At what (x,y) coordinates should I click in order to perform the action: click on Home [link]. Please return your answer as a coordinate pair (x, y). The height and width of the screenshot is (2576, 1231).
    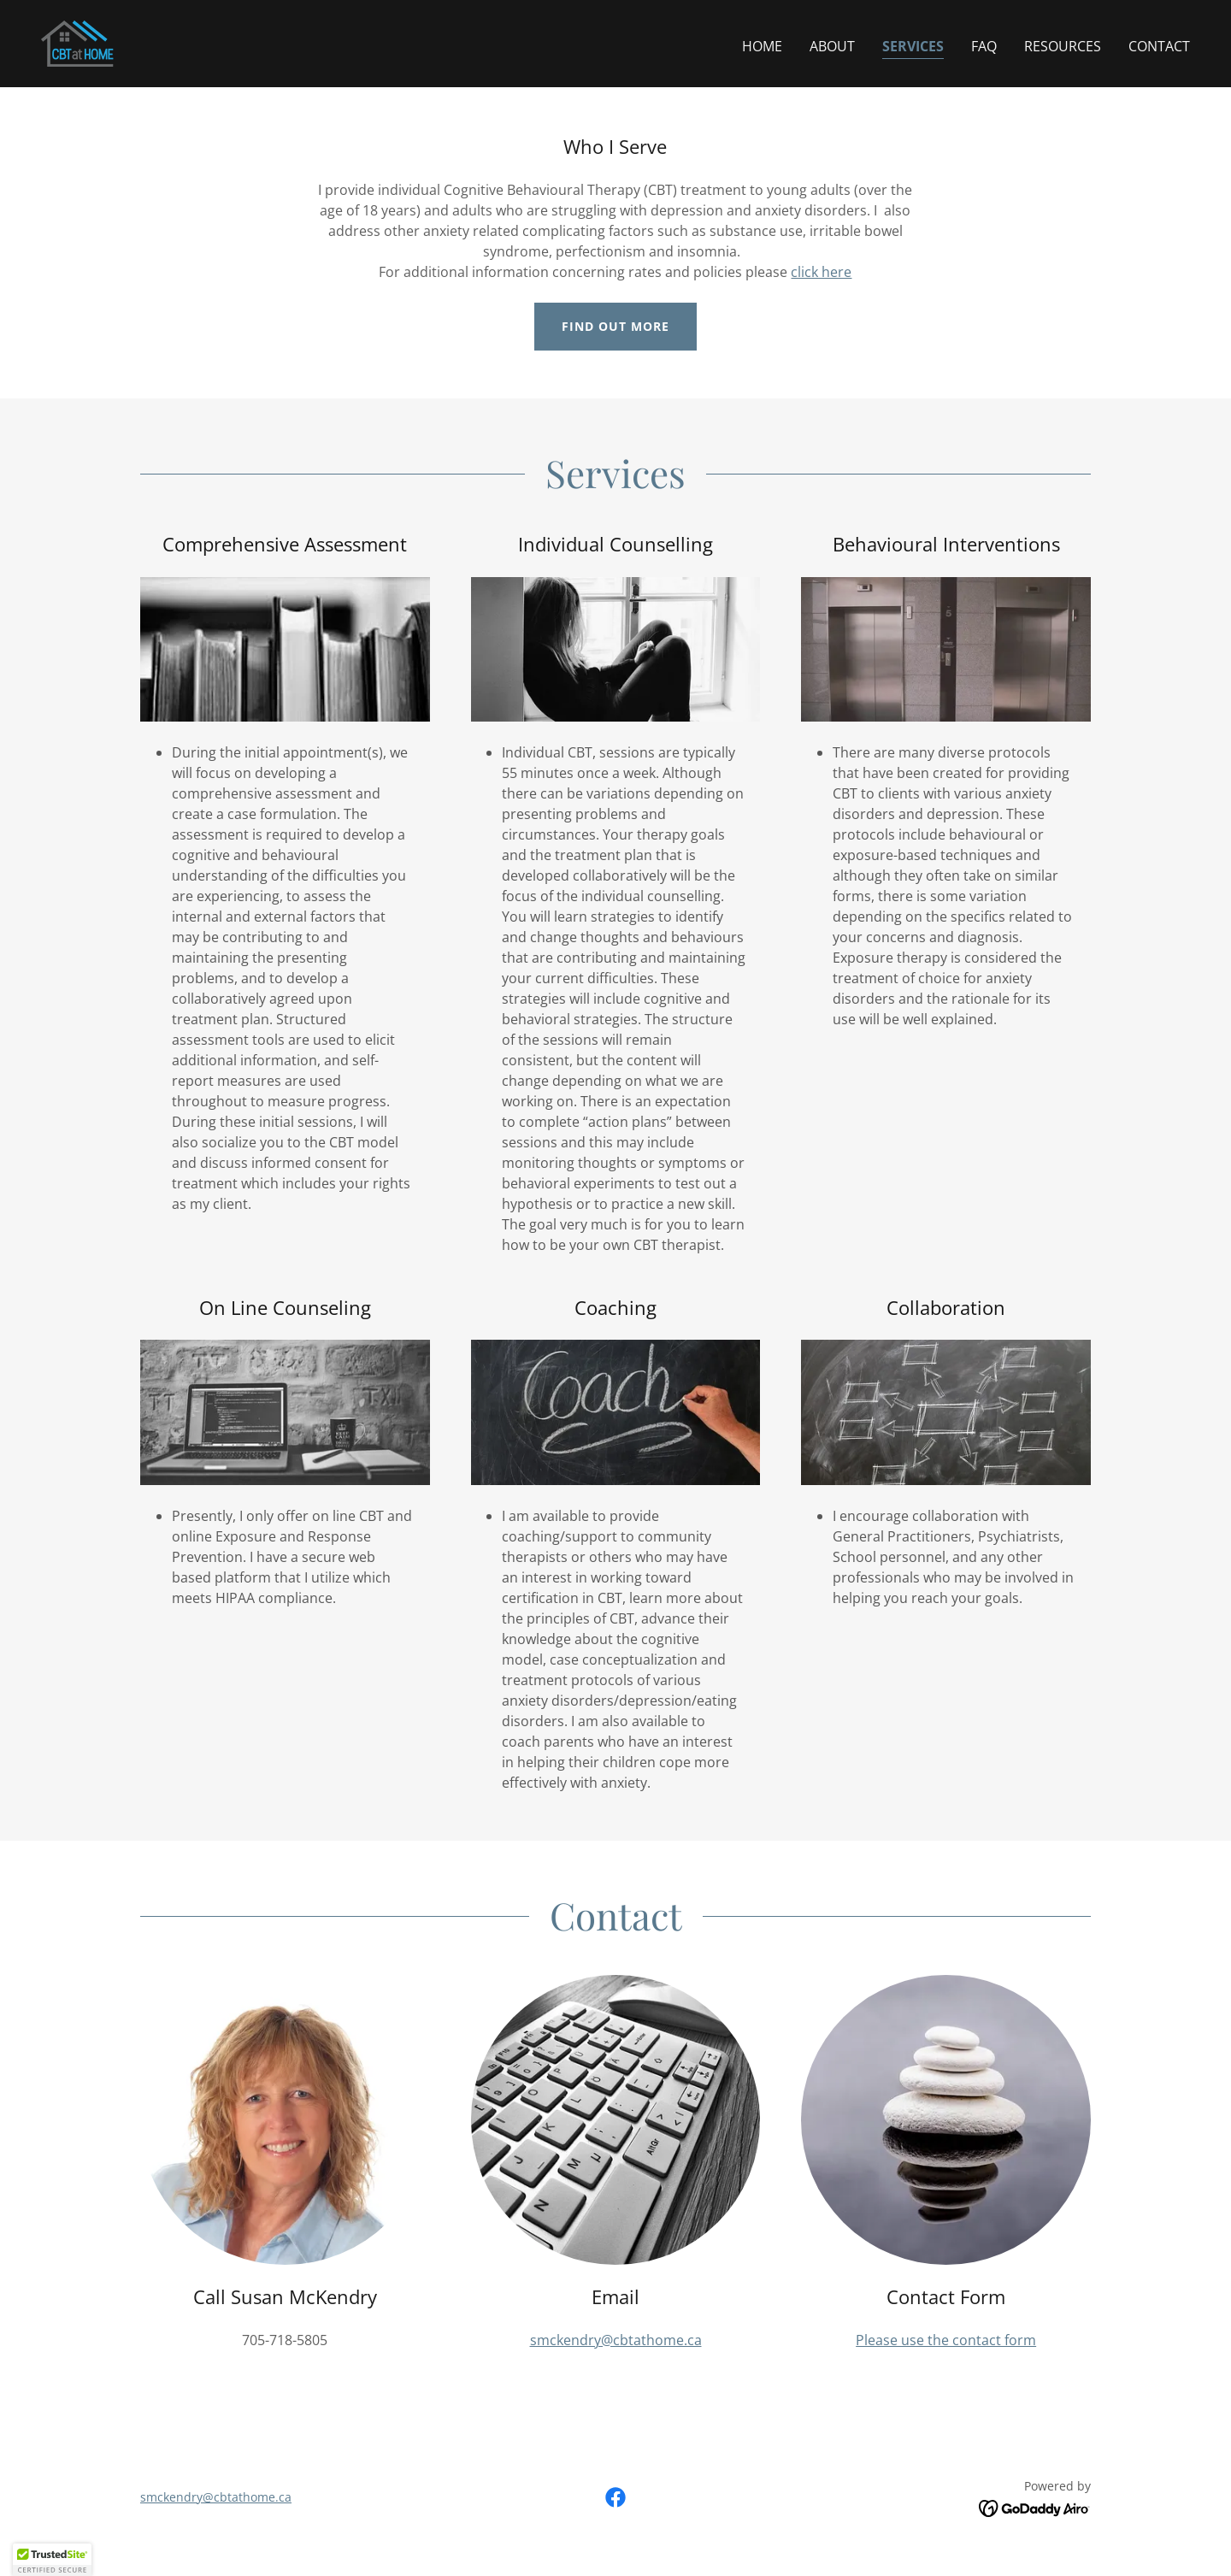
    Looking at the image, I should click on (762, 46).